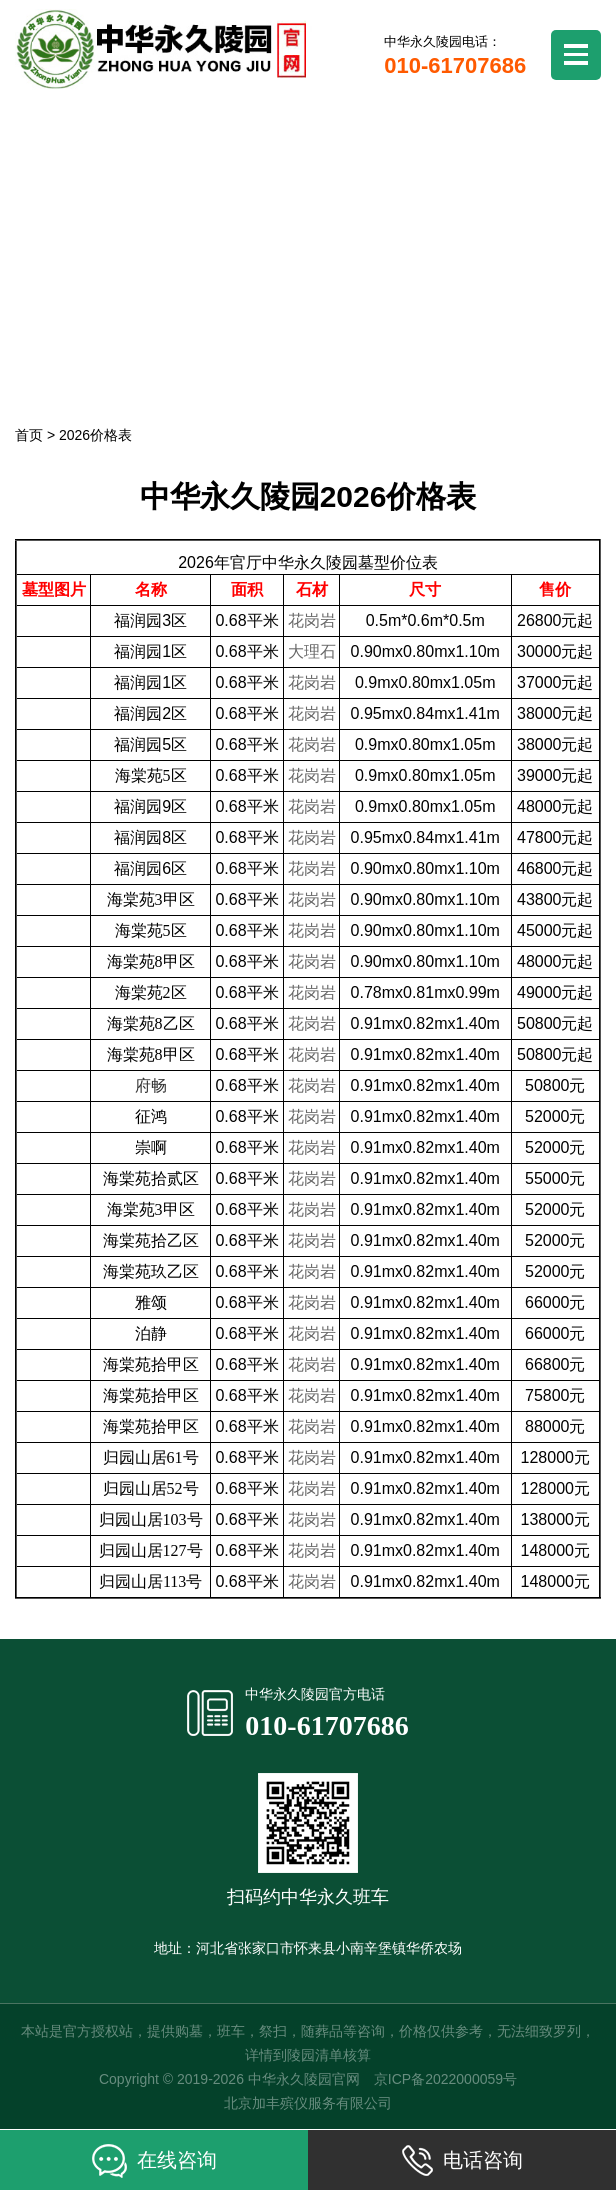 The image size is (616, 2190). What do you see at coordinates (29, 435) in the screenshot?
I see `首页` at bounding box center [29, 435].